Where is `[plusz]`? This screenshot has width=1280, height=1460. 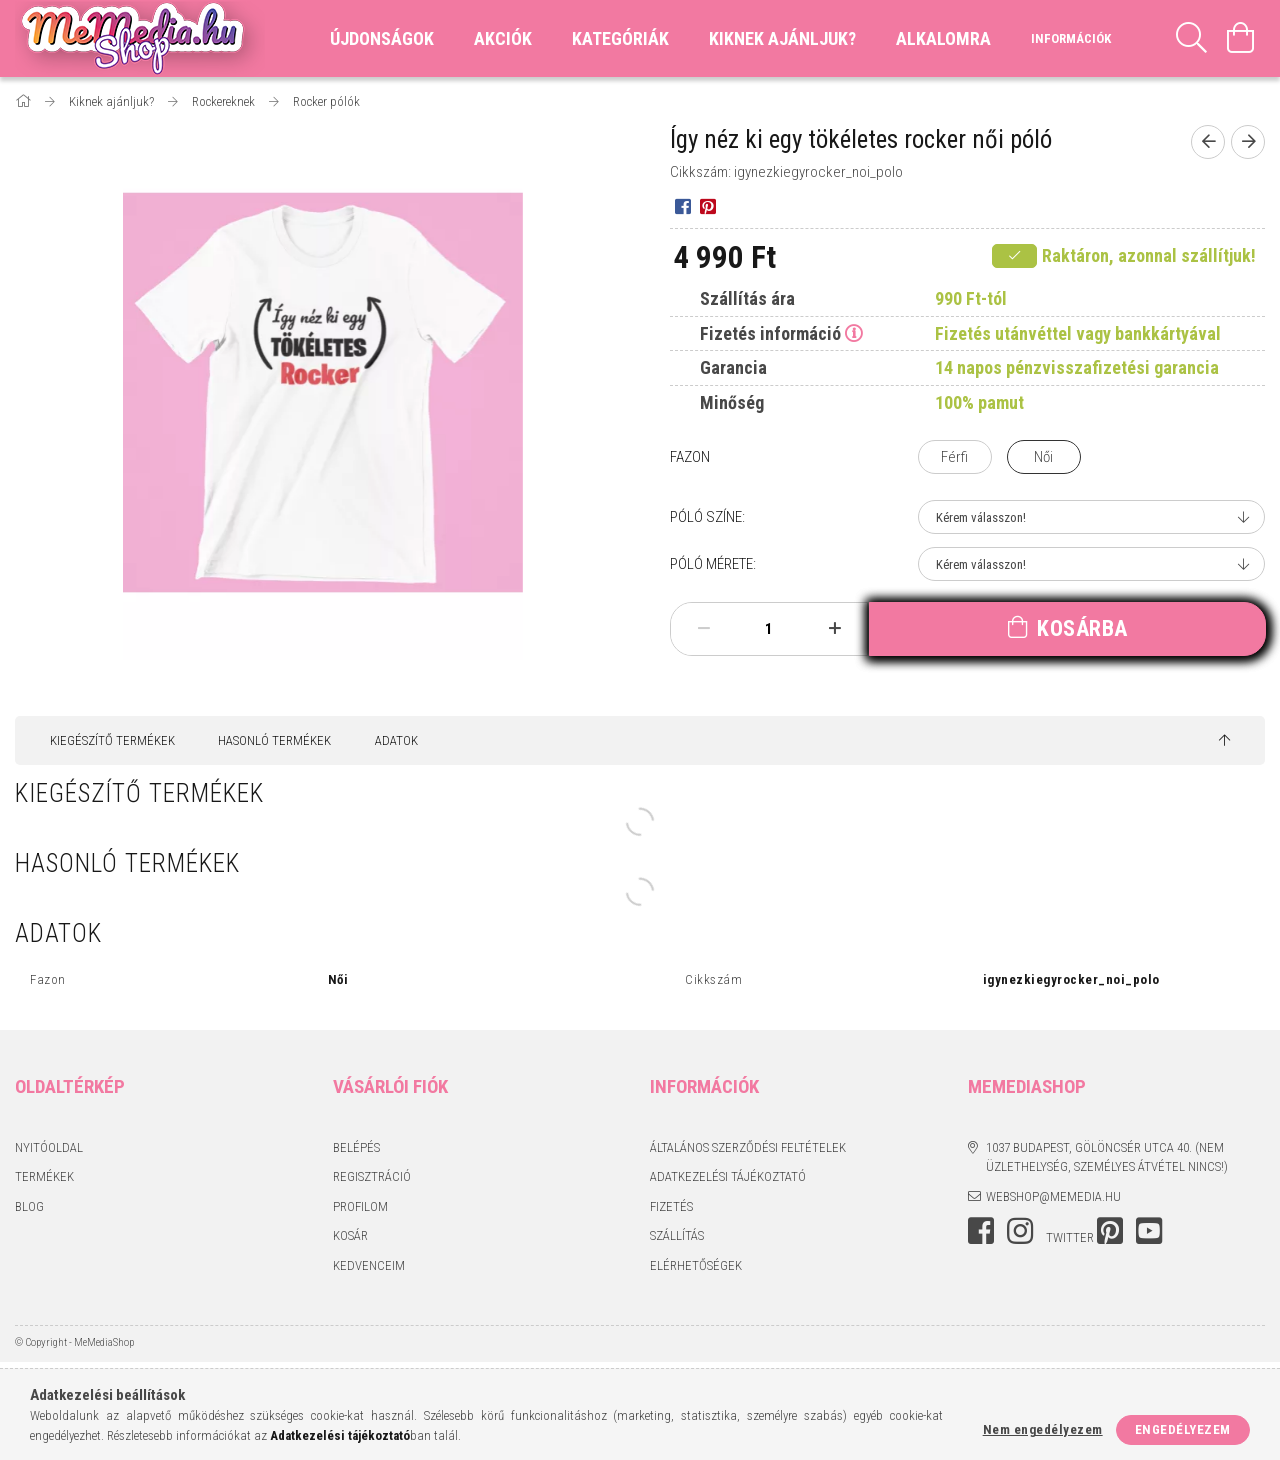 [plusz] is located at coordinates (834, 628).